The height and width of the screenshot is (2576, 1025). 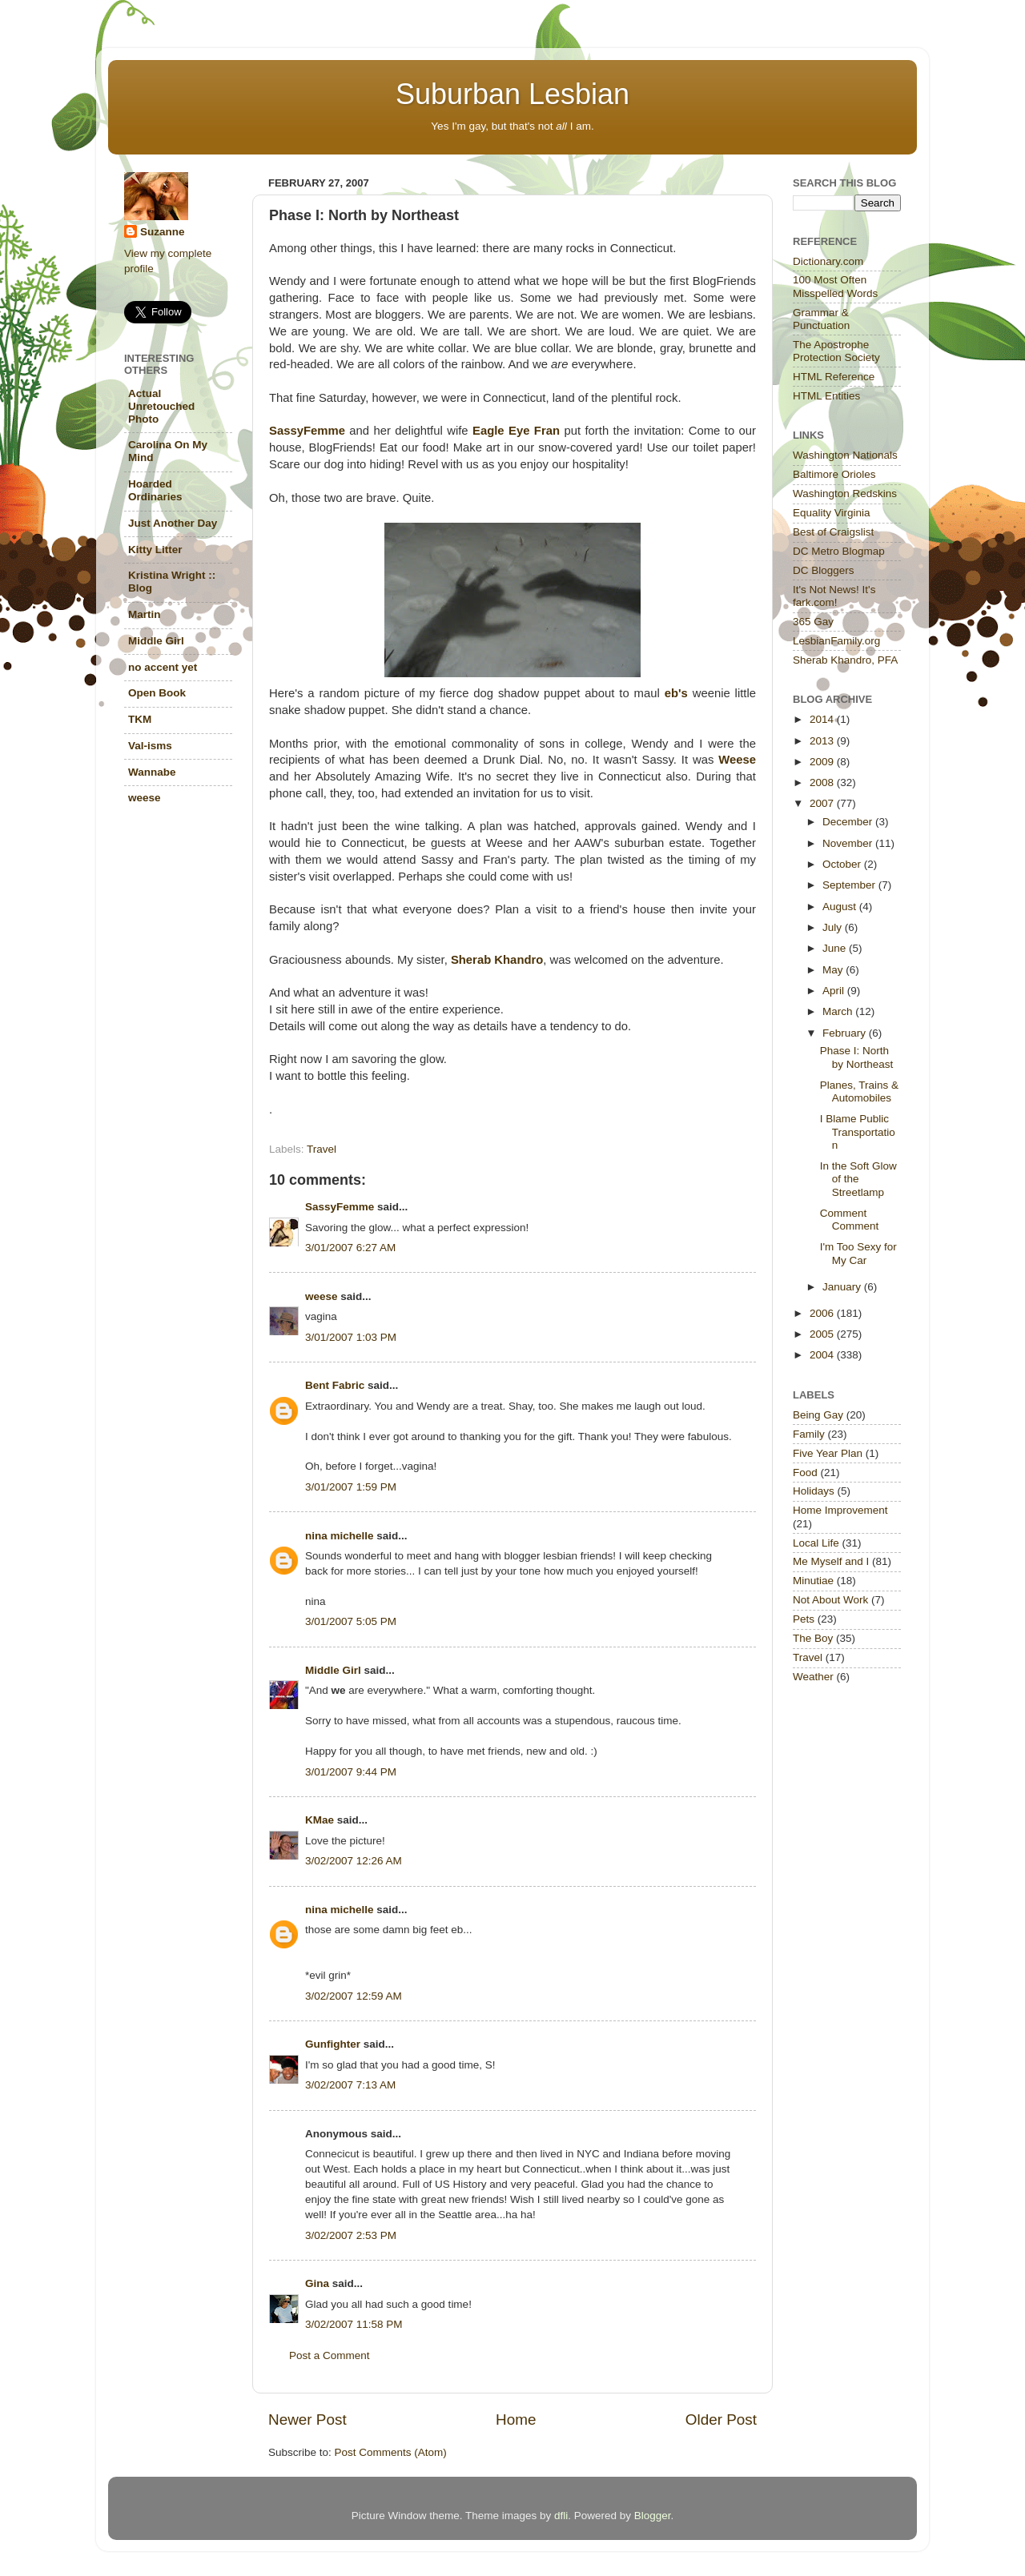 I want to click on 3/02/2007 11:58 PM, so click(x=354, y=2324).